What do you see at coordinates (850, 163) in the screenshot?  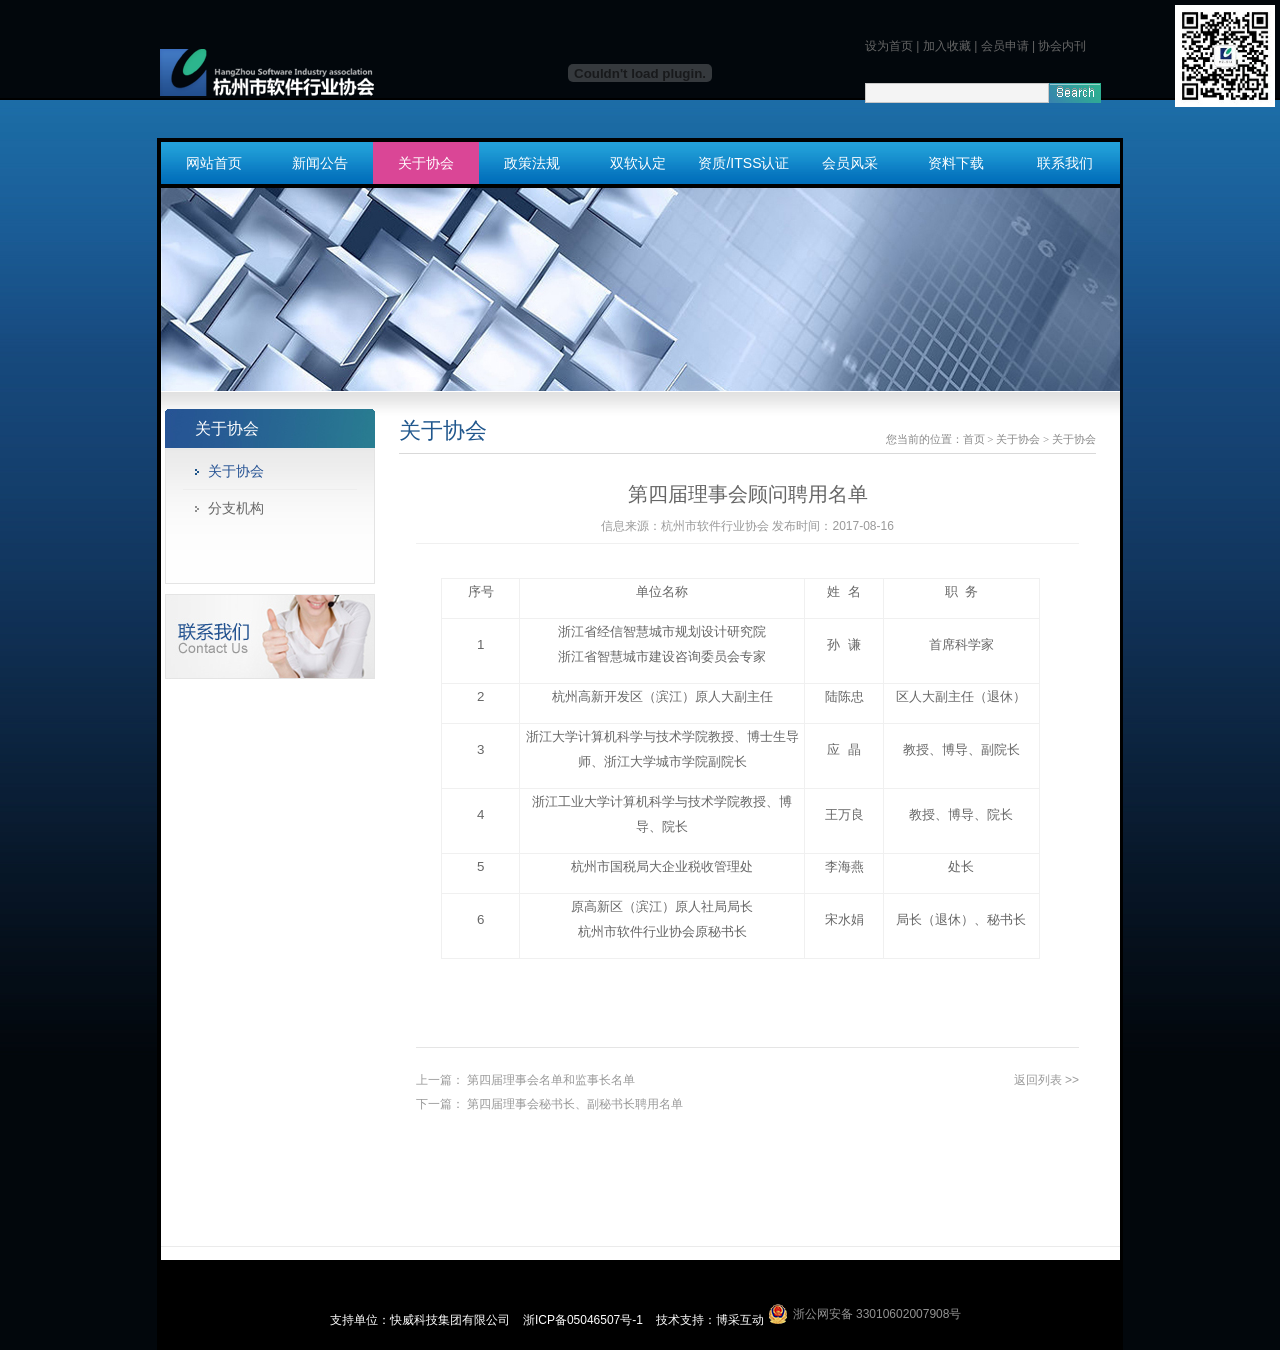 I see `会员风采` at bounding box center [850, 163].